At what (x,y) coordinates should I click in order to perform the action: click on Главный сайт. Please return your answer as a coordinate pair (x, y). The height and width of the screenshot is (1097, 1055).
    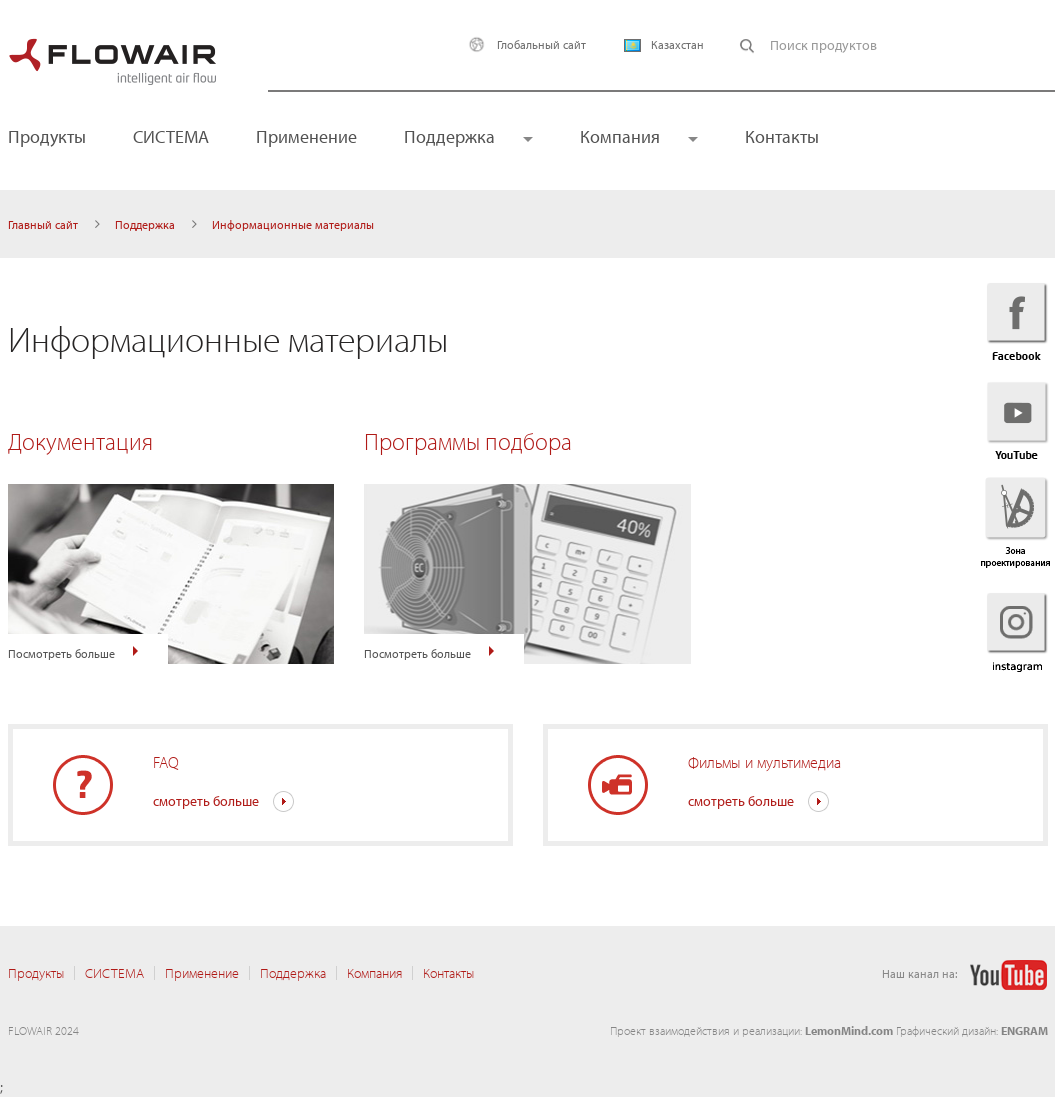
    Looking at the image, I should click on (43, 224).